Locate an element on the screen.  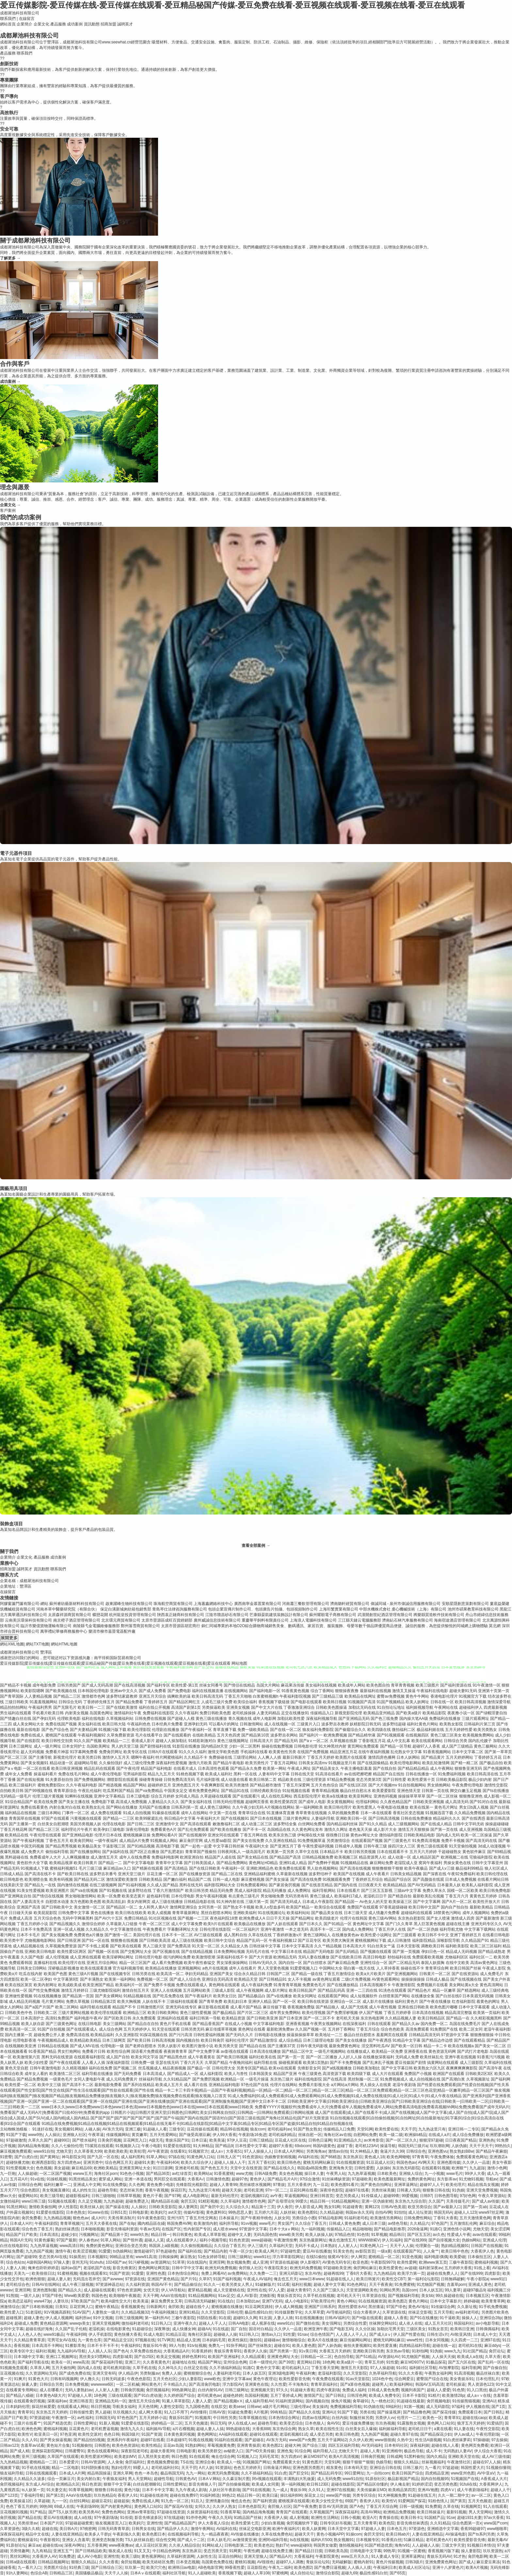
超碰久青97在线 is located at coordinates (404, 2434).